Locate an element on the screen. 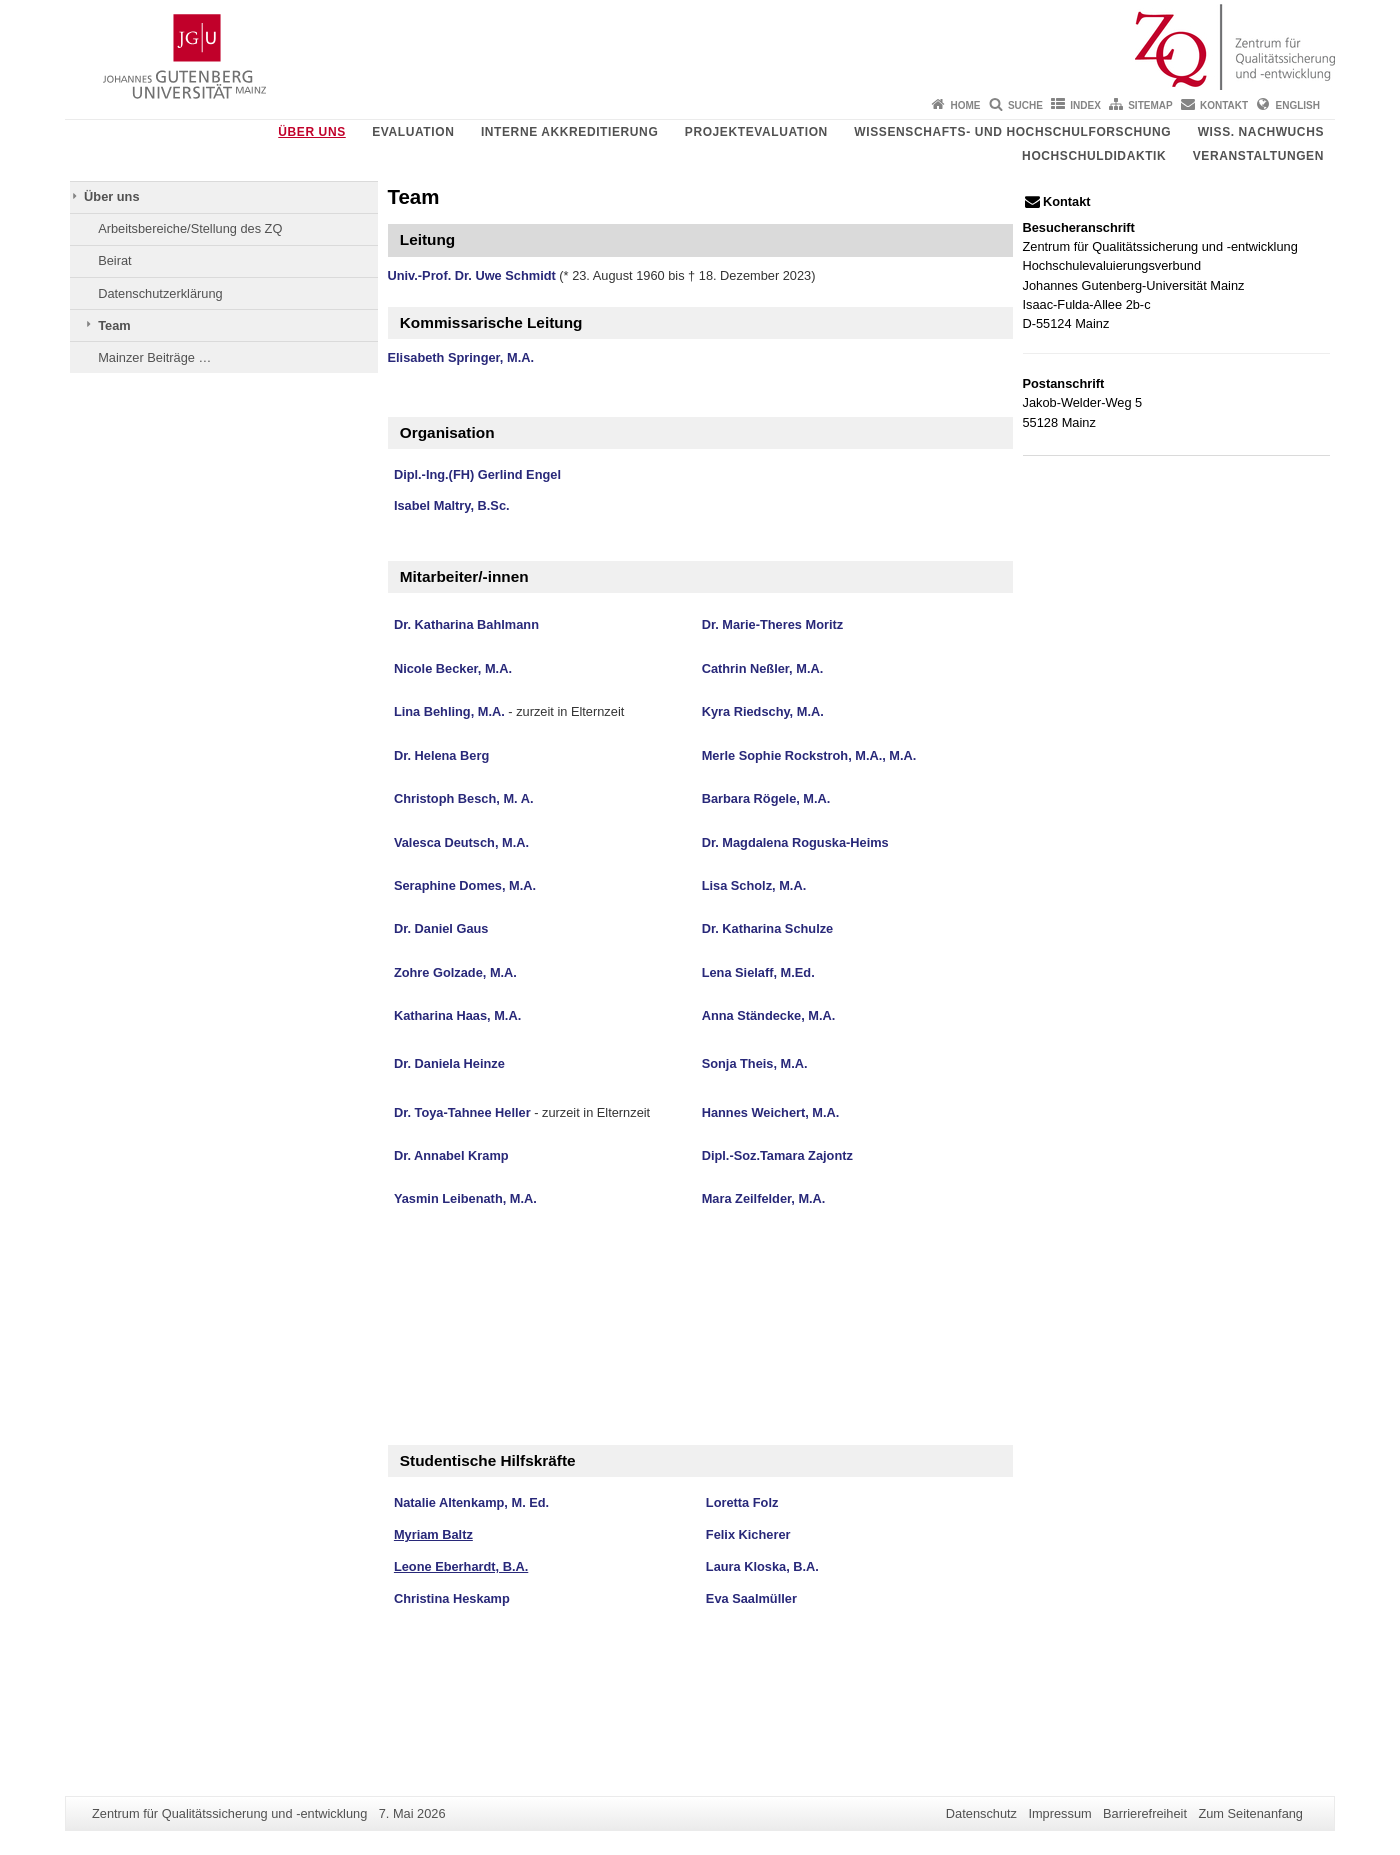 The image size is (1400, 1855). Dr. Katharina Bahlmann is located at coordinates (466, 624).